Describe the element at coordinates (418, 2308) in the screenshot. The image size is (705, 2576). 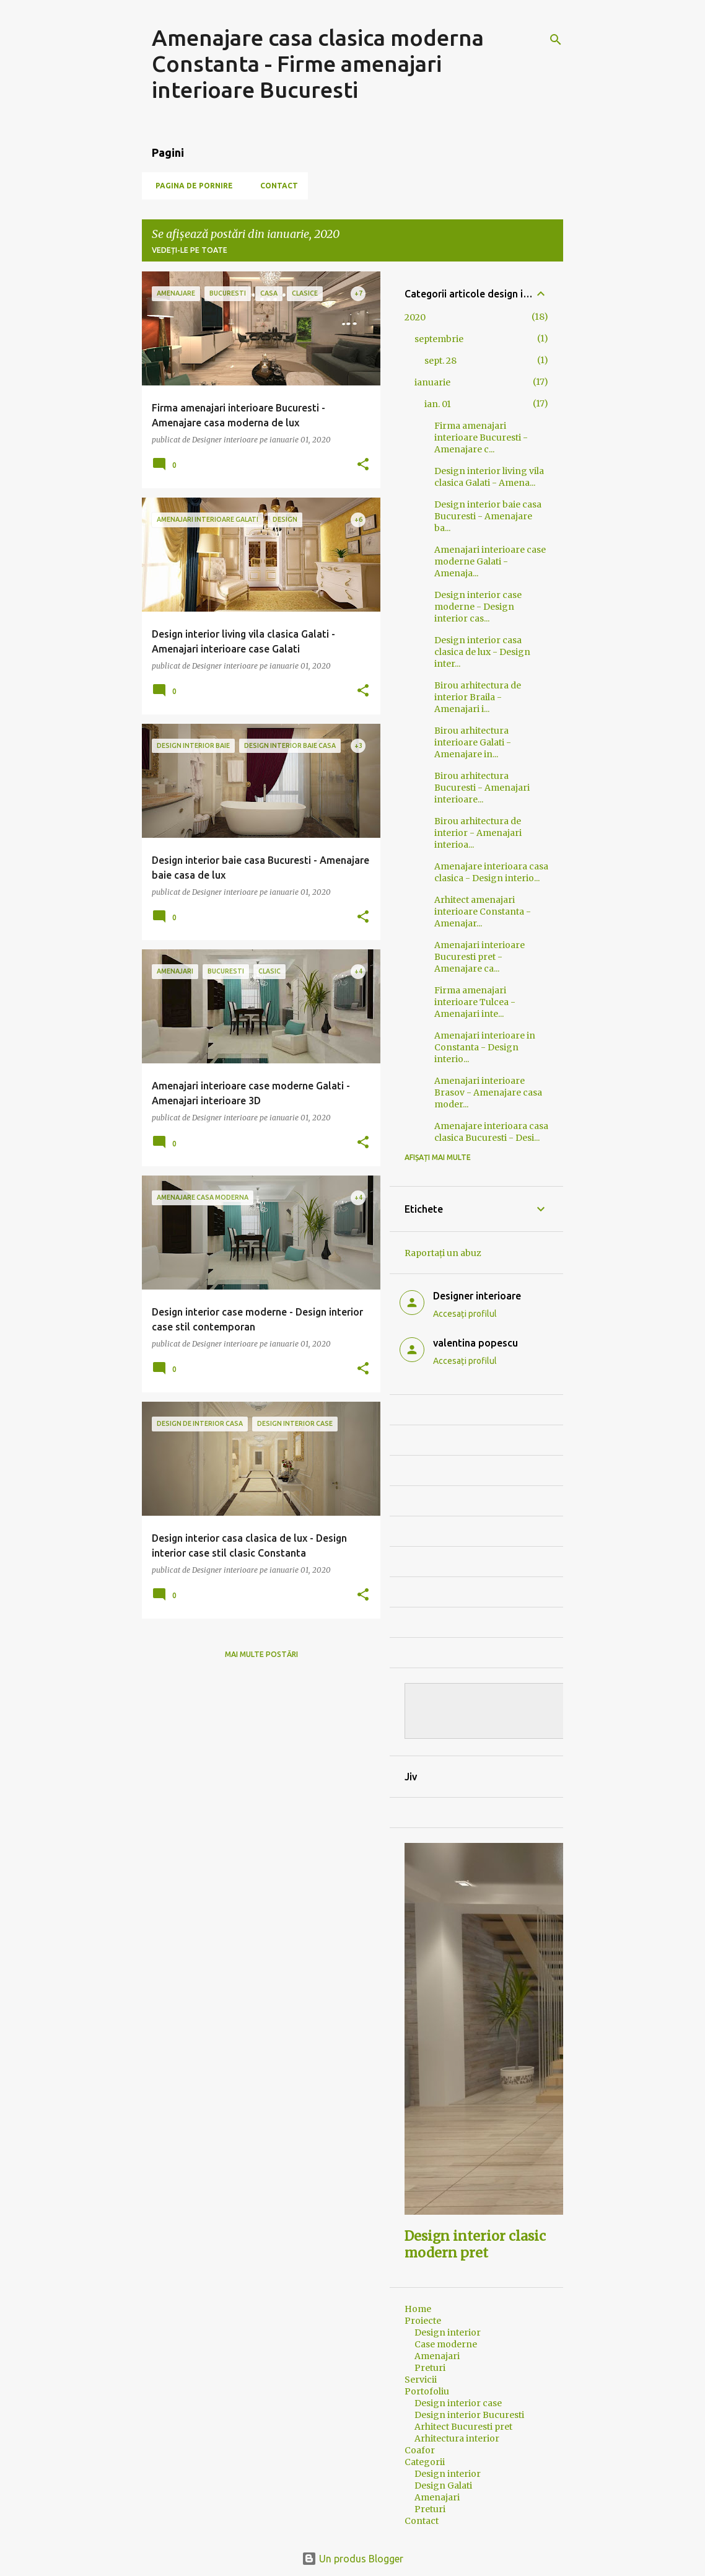
I see `Home` at that location.